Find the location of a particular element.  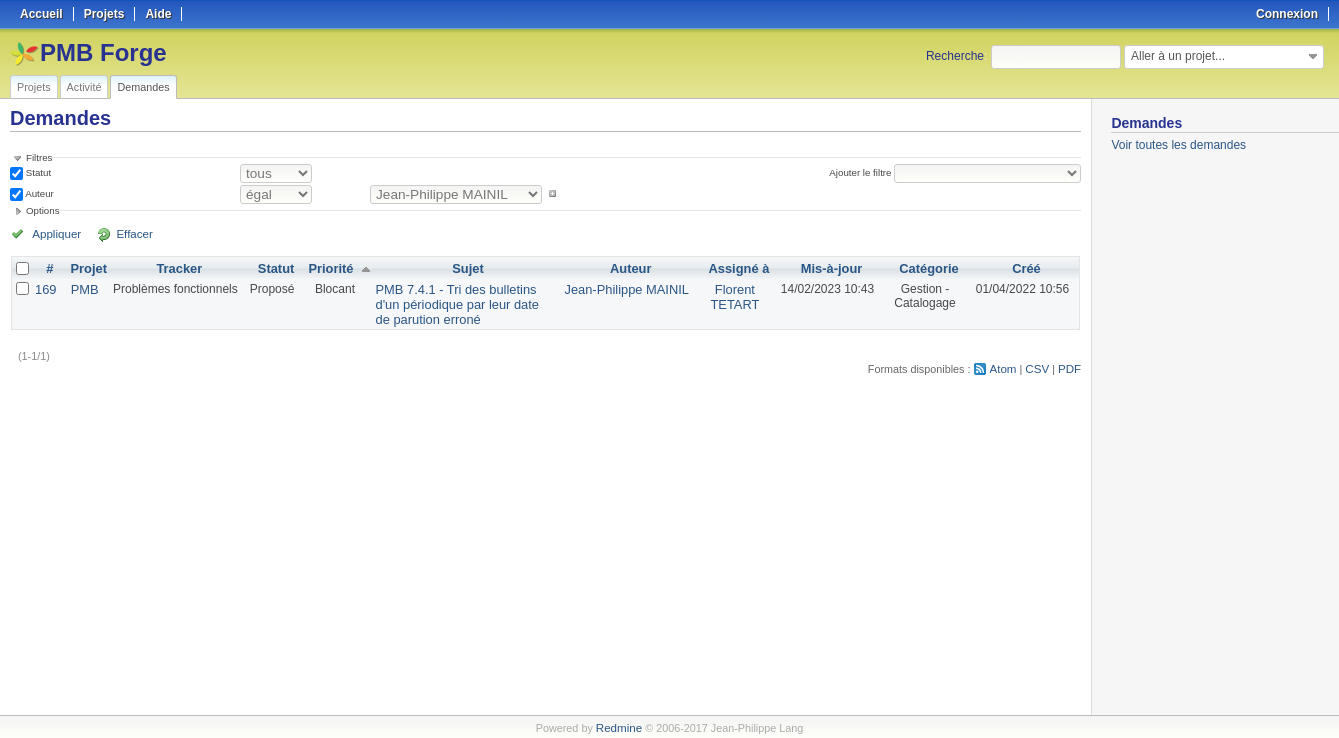

Assigné à is located at coordinates (736, 268).